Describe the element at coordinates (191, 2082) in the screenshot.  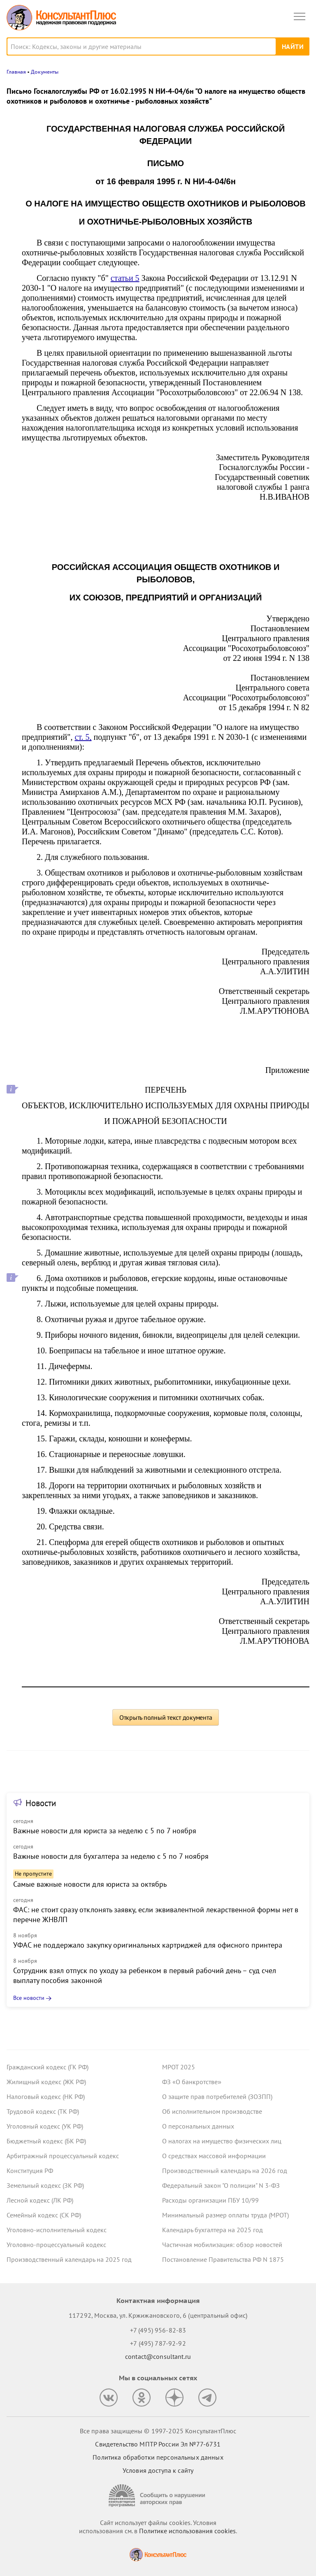
I see `ФЗ «О банкротстве»` at that location.